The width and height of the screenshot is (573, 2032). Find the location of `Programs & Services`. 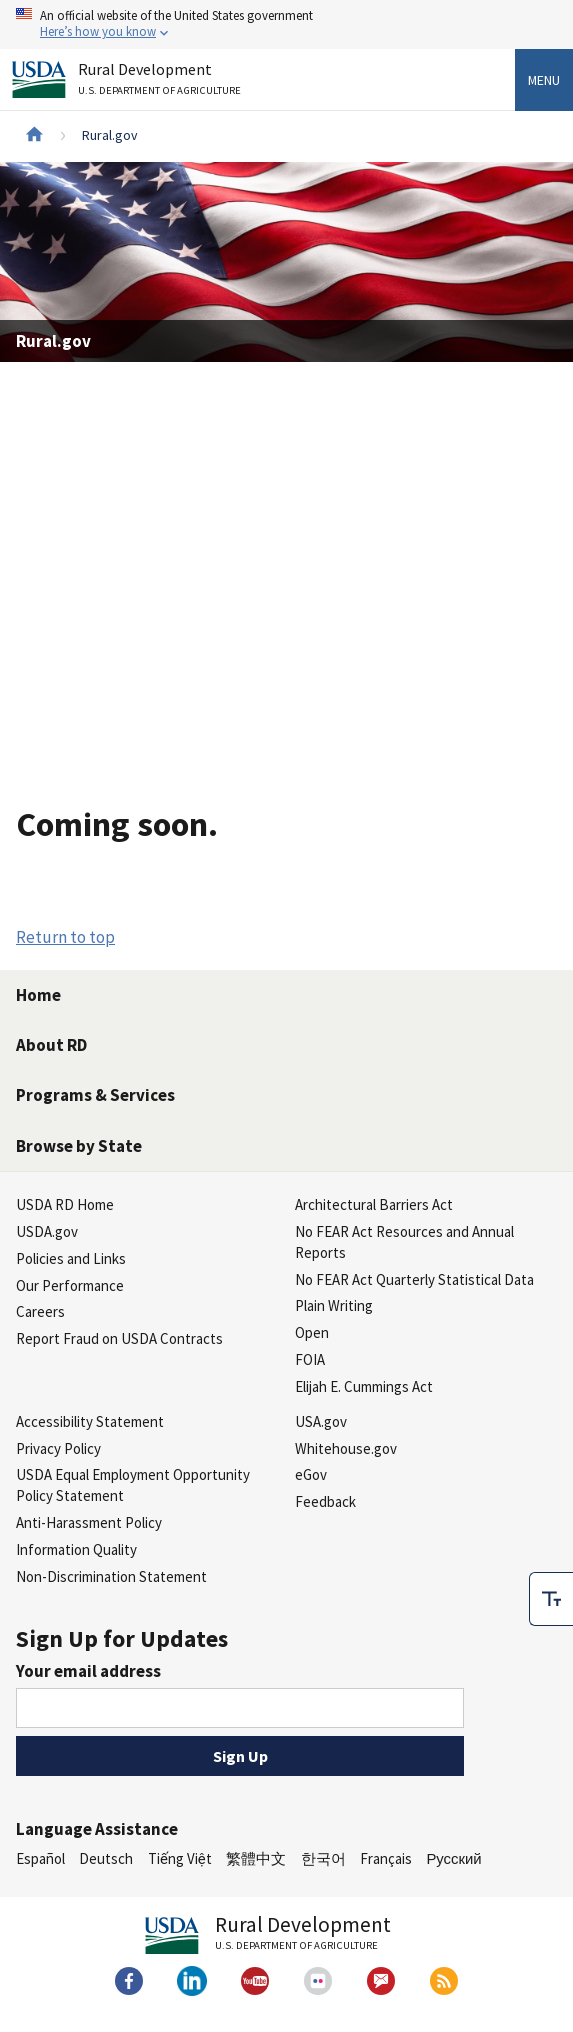

Programs & Services is located at coordinates (95, 1095).